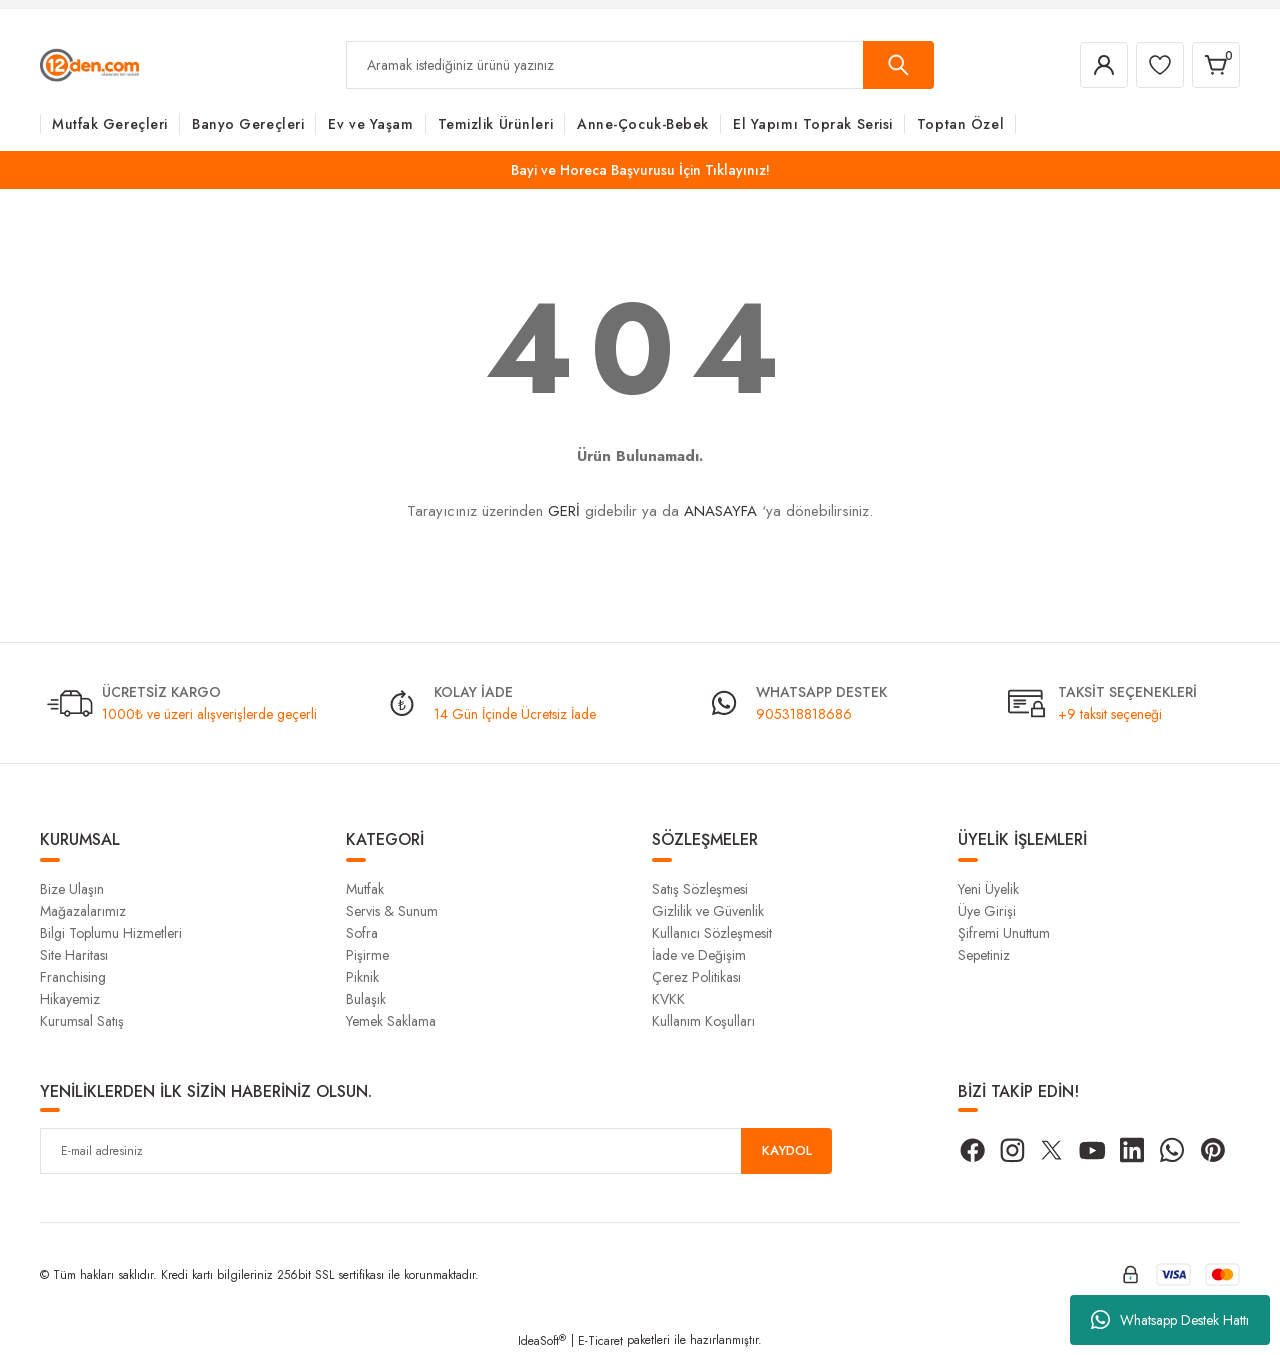  Describe the element at coordinates (74, 955) in the screenshot. I see `Site Haritası` at that location.